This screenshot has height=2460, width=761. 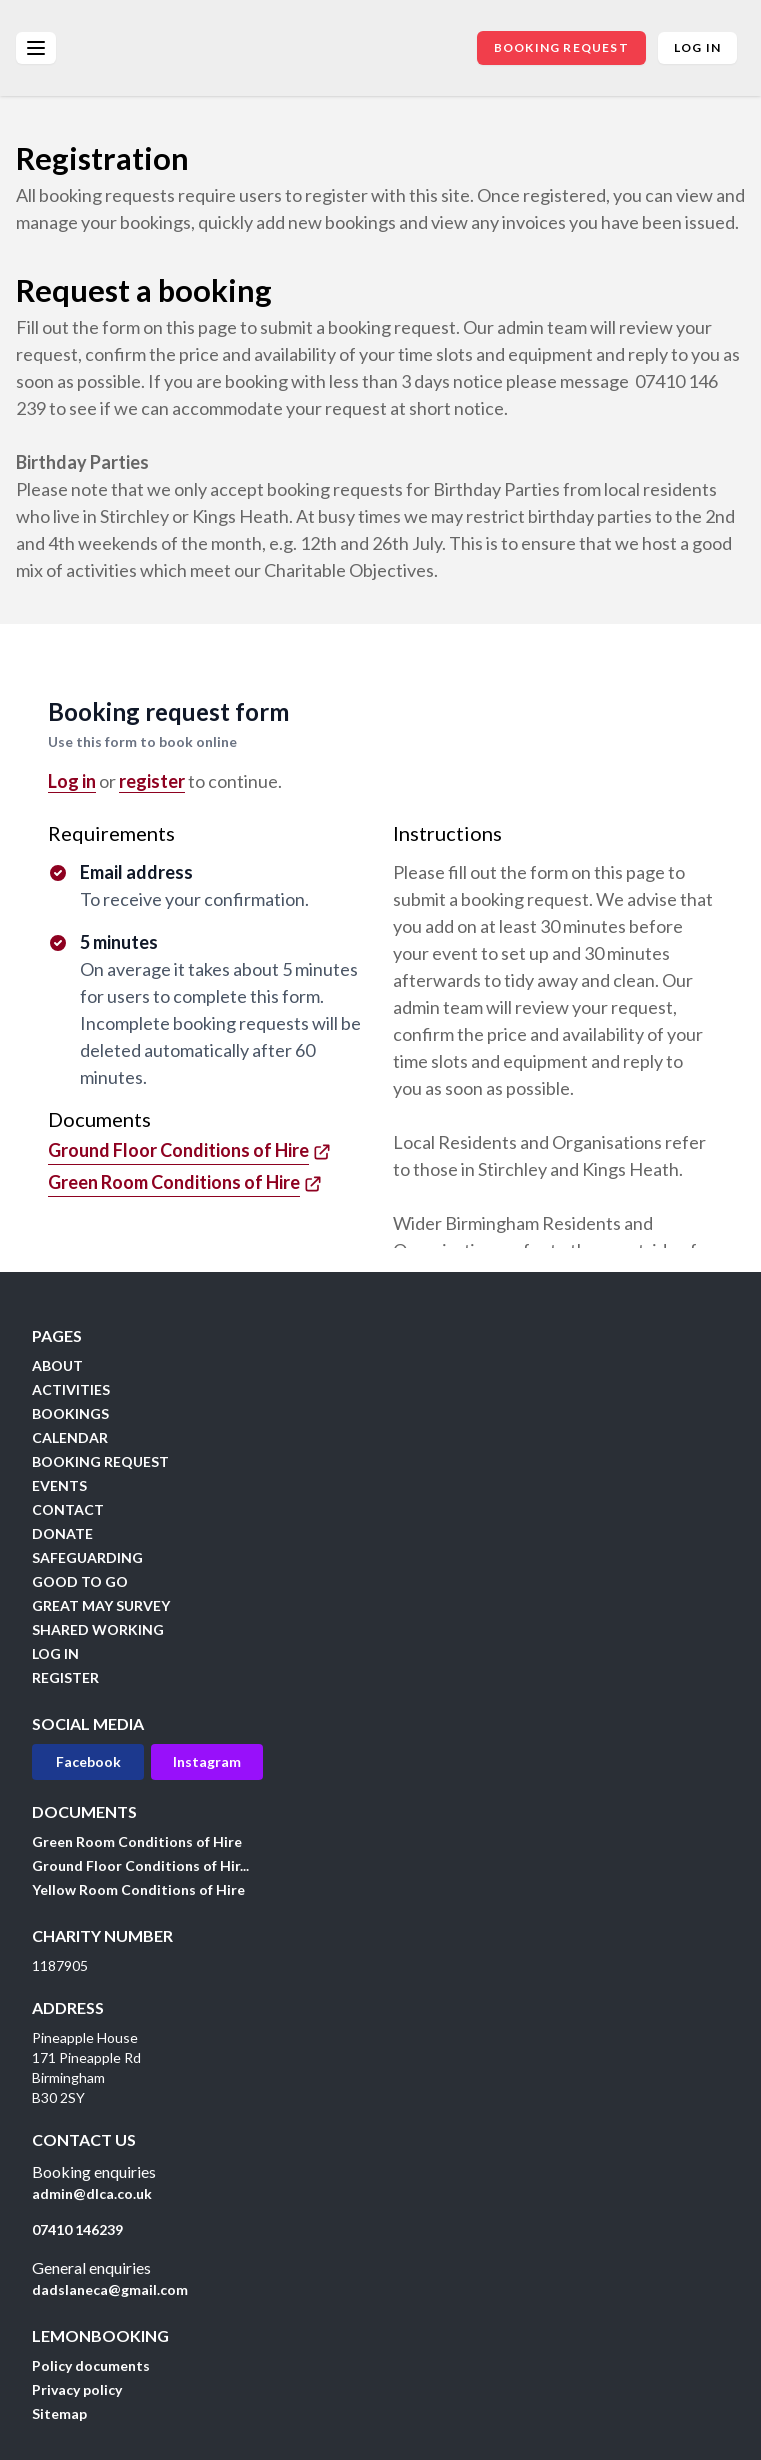 I want to click on SAFEGUARDING, so click(x=87, y=1557).